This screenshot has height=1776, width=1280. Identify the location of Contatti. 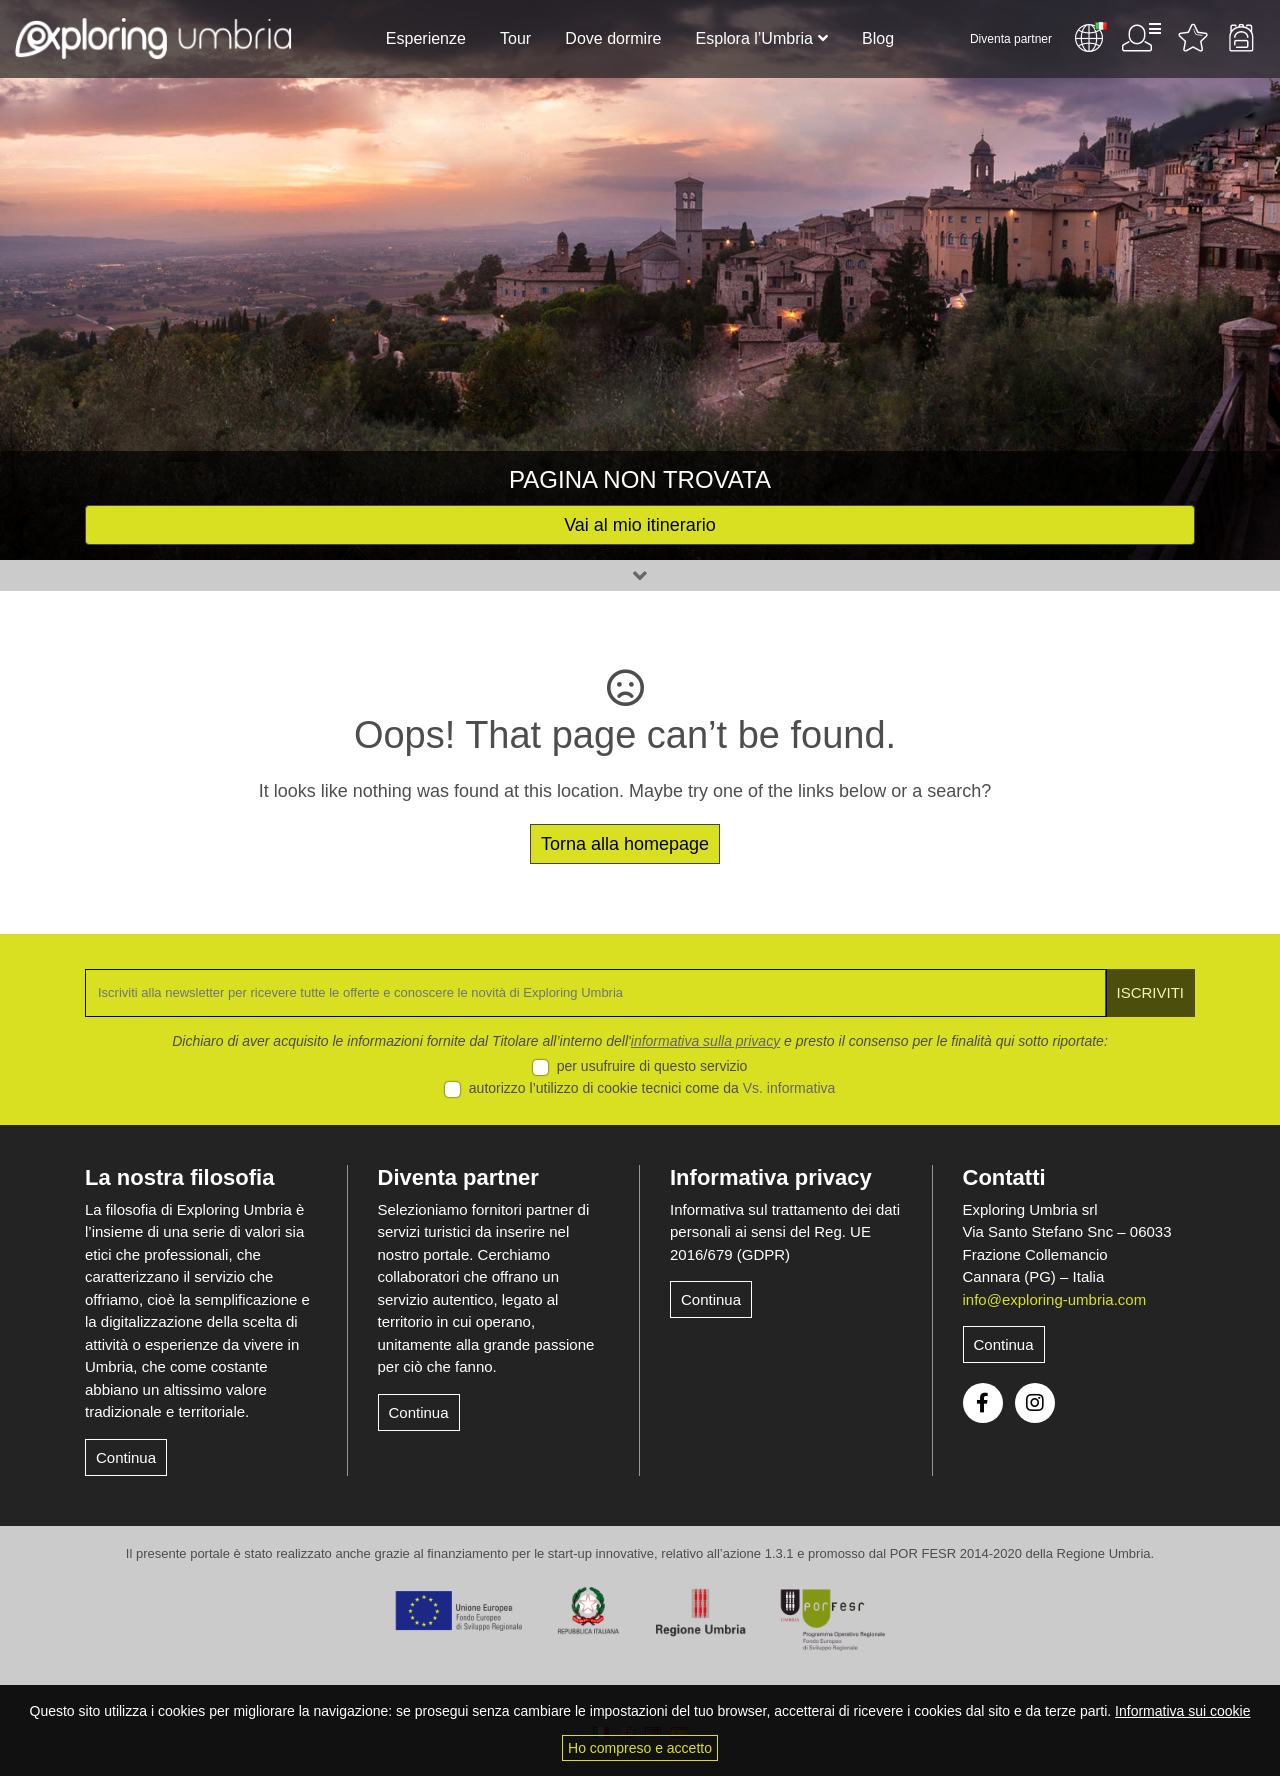
(1004, 1177).